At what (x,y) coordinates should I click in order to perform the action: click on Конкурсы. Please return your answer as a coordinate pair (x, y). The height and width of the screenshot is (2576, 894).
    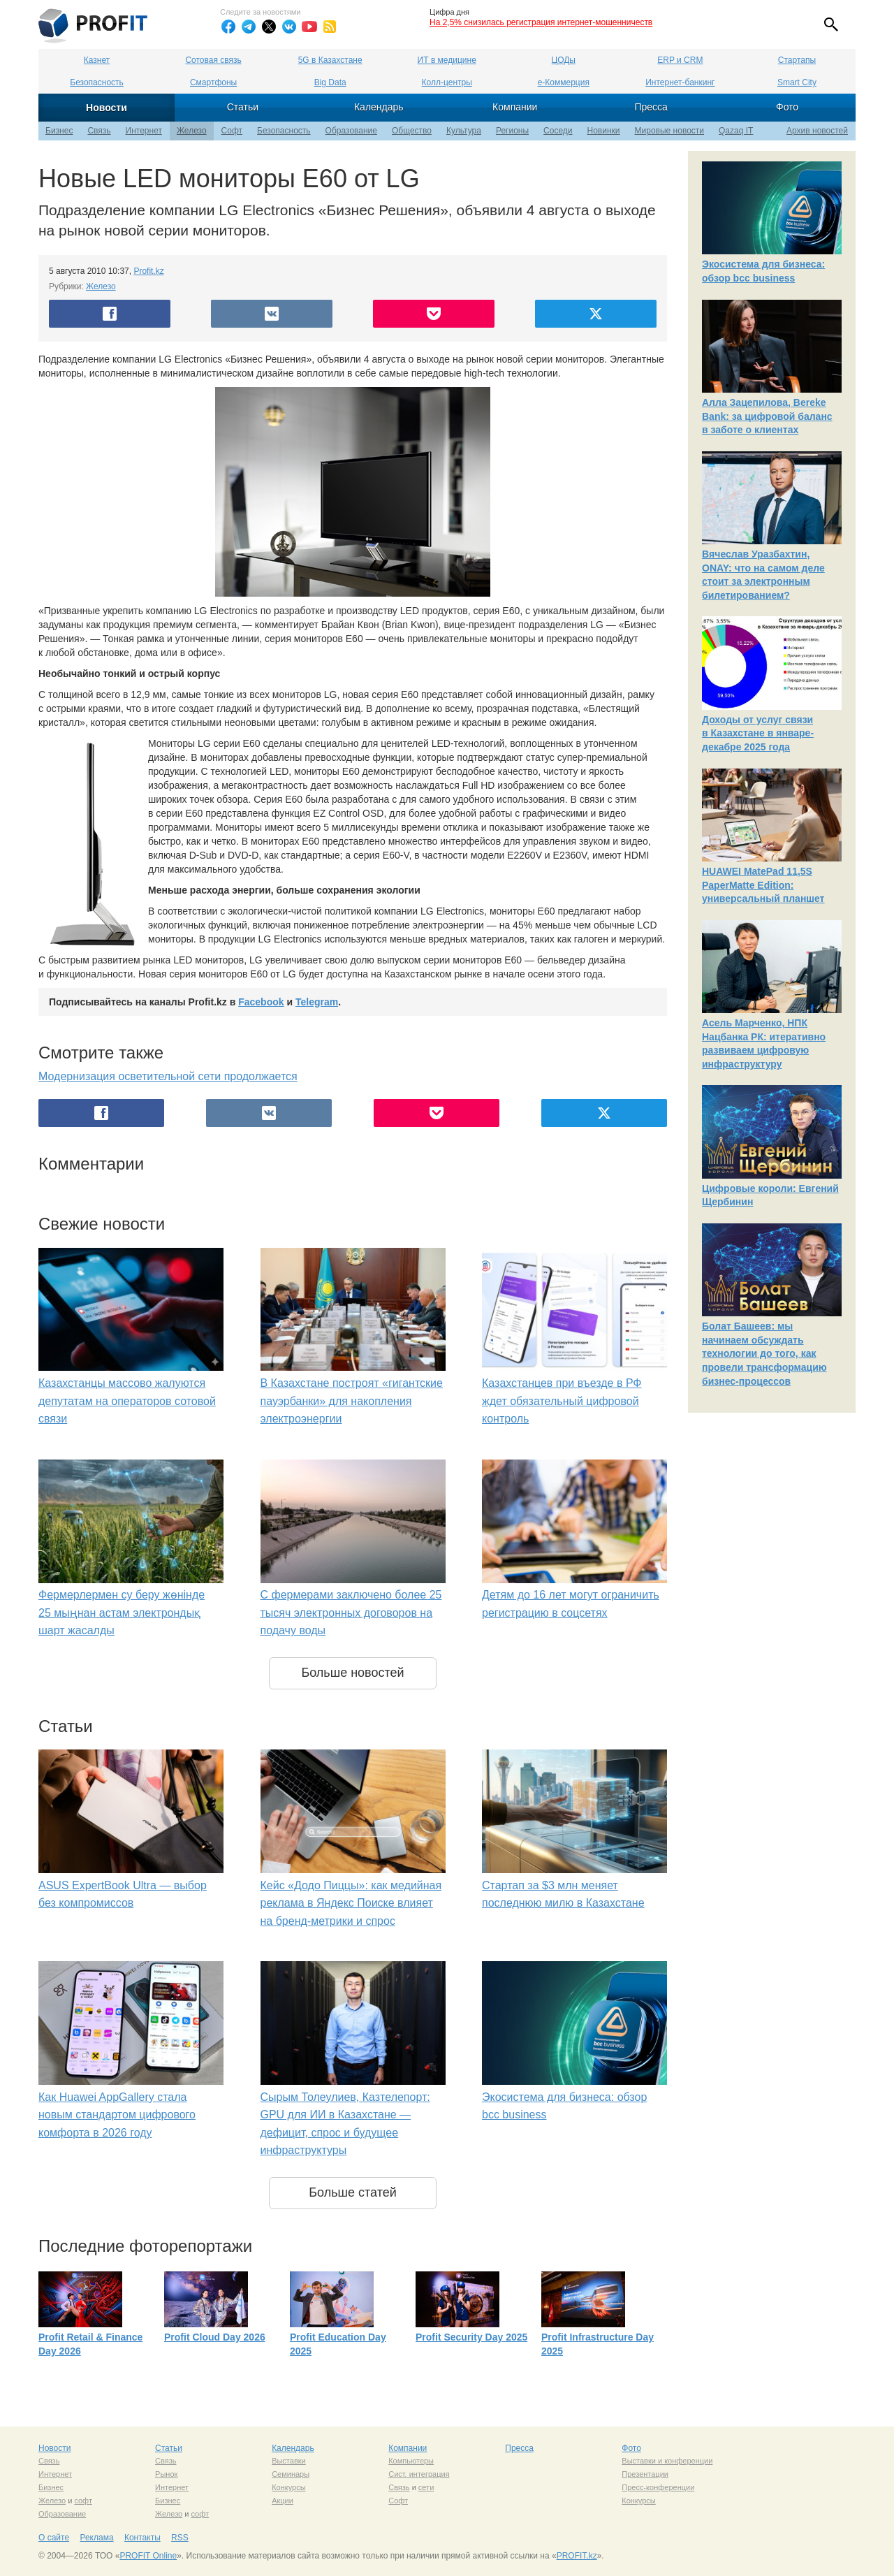
    Looking at the image, I should click on (288, 2487).